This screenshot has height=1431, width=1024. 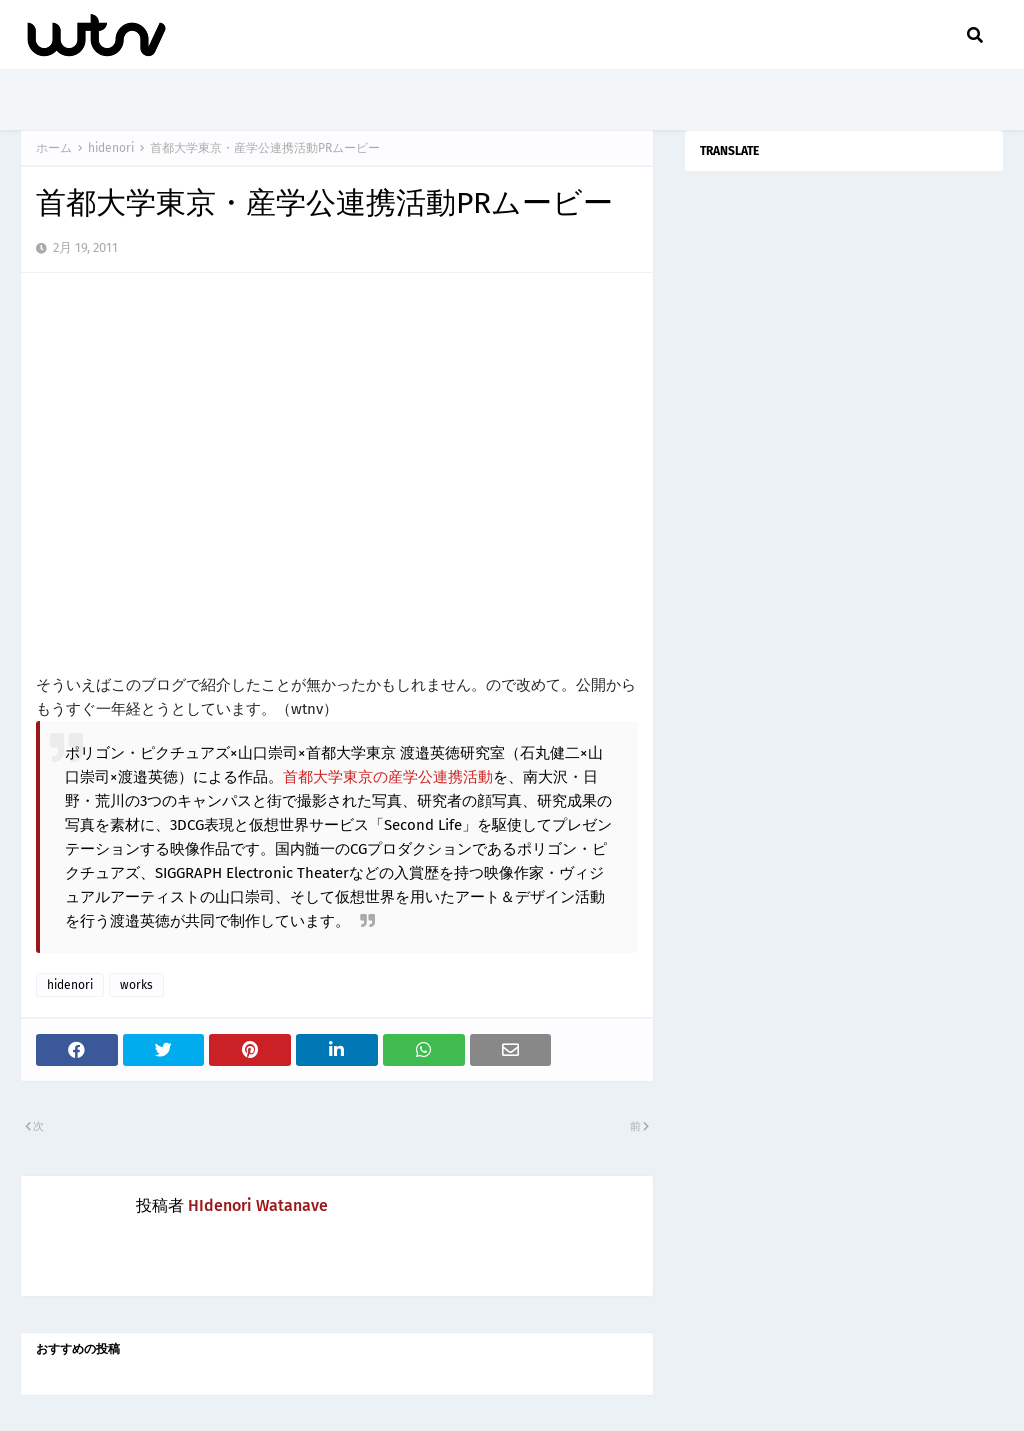 What do you see at coordinates (54, 148) in the screenshot?
I see `ホーム` at bounding box center [54, 148].